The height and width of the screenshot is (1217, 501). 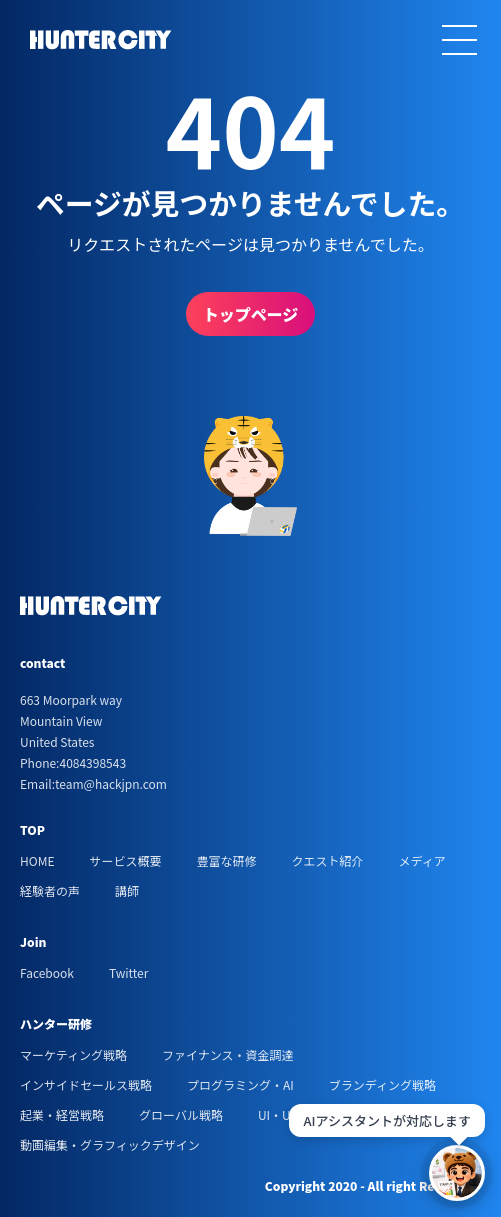 I want to click on マーケティング戦略, so click(x=73, y=1054).